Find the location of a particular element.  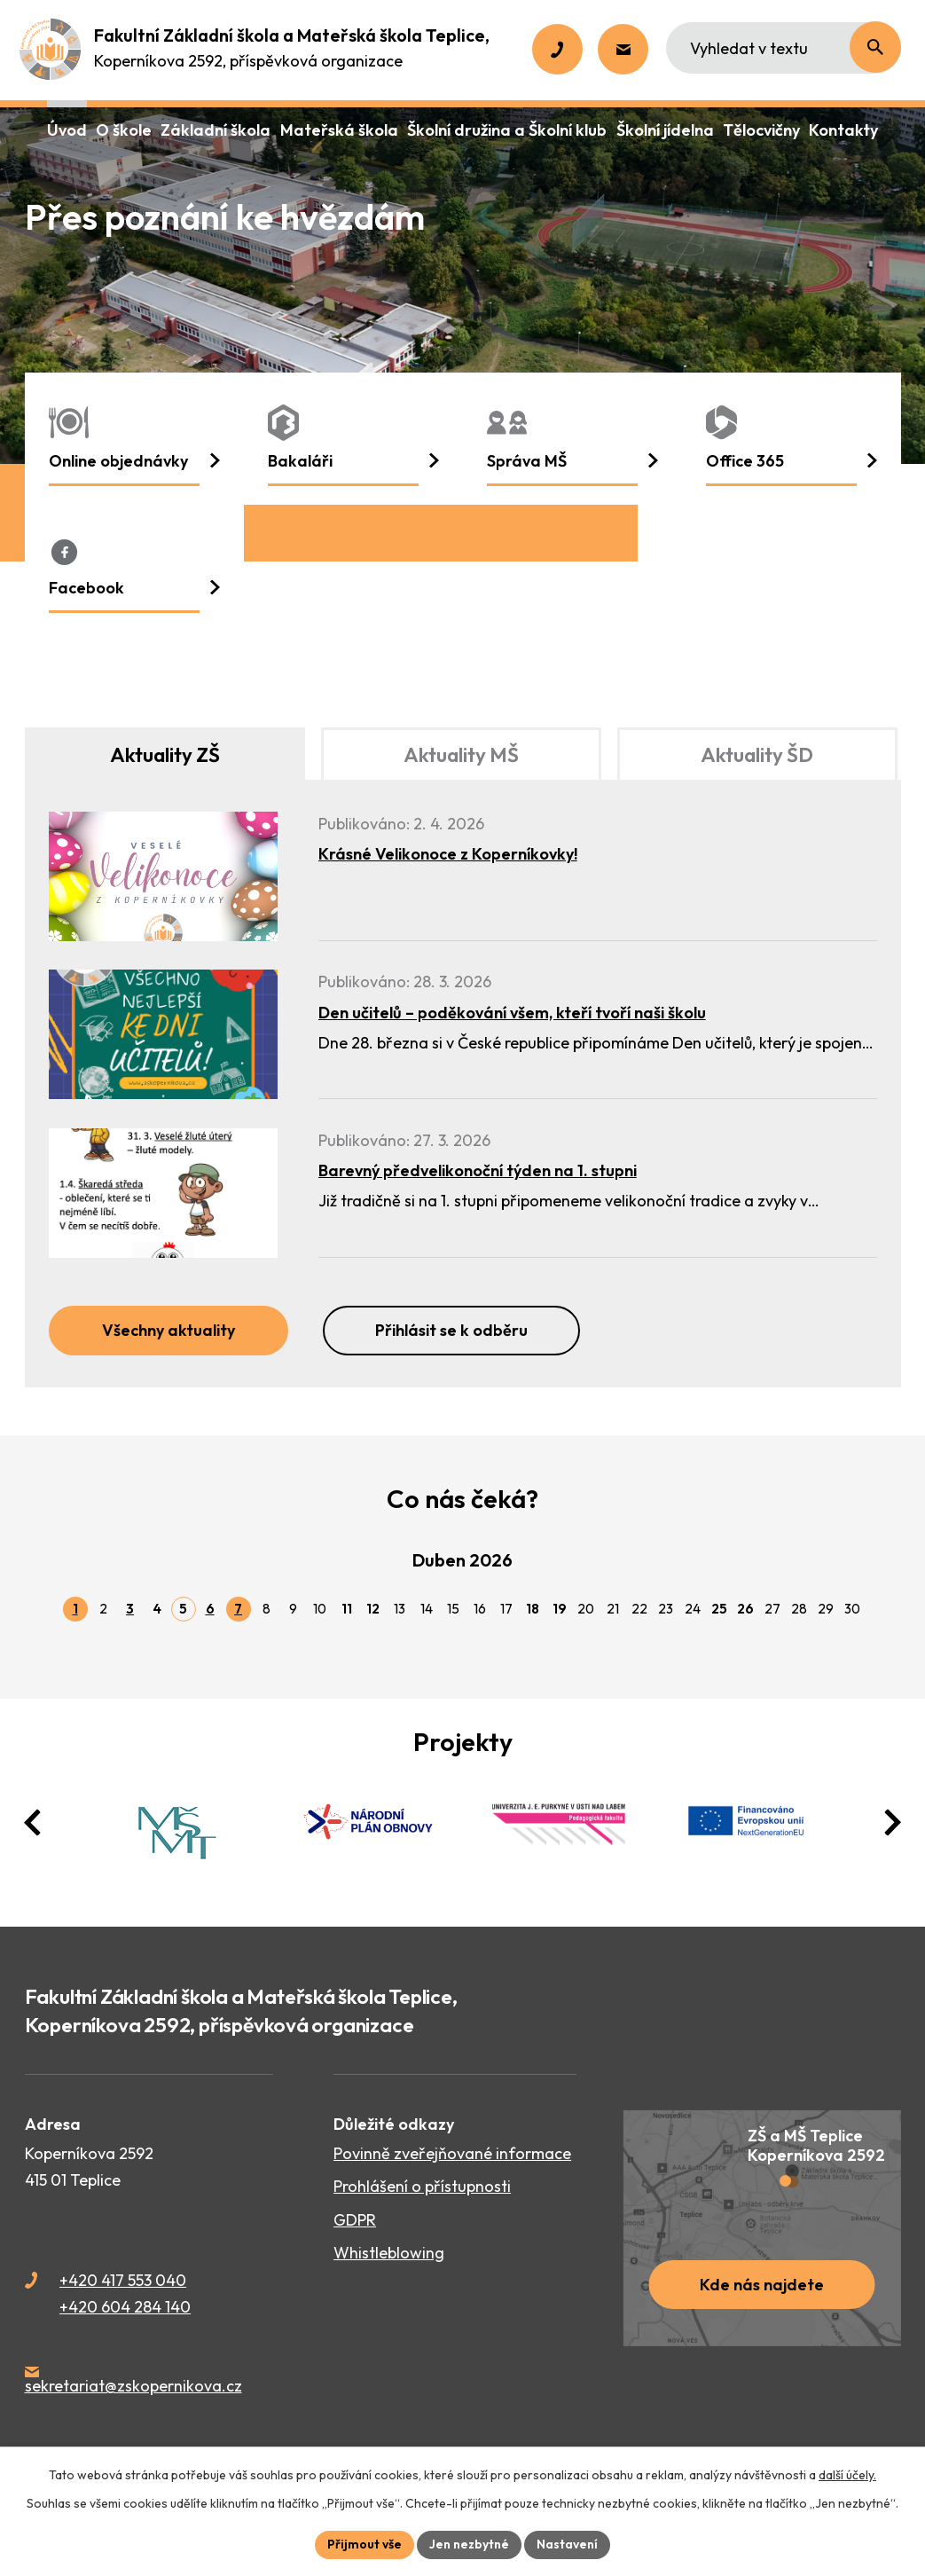

+420 604 284 140 is located at coordinates (125, 2307).